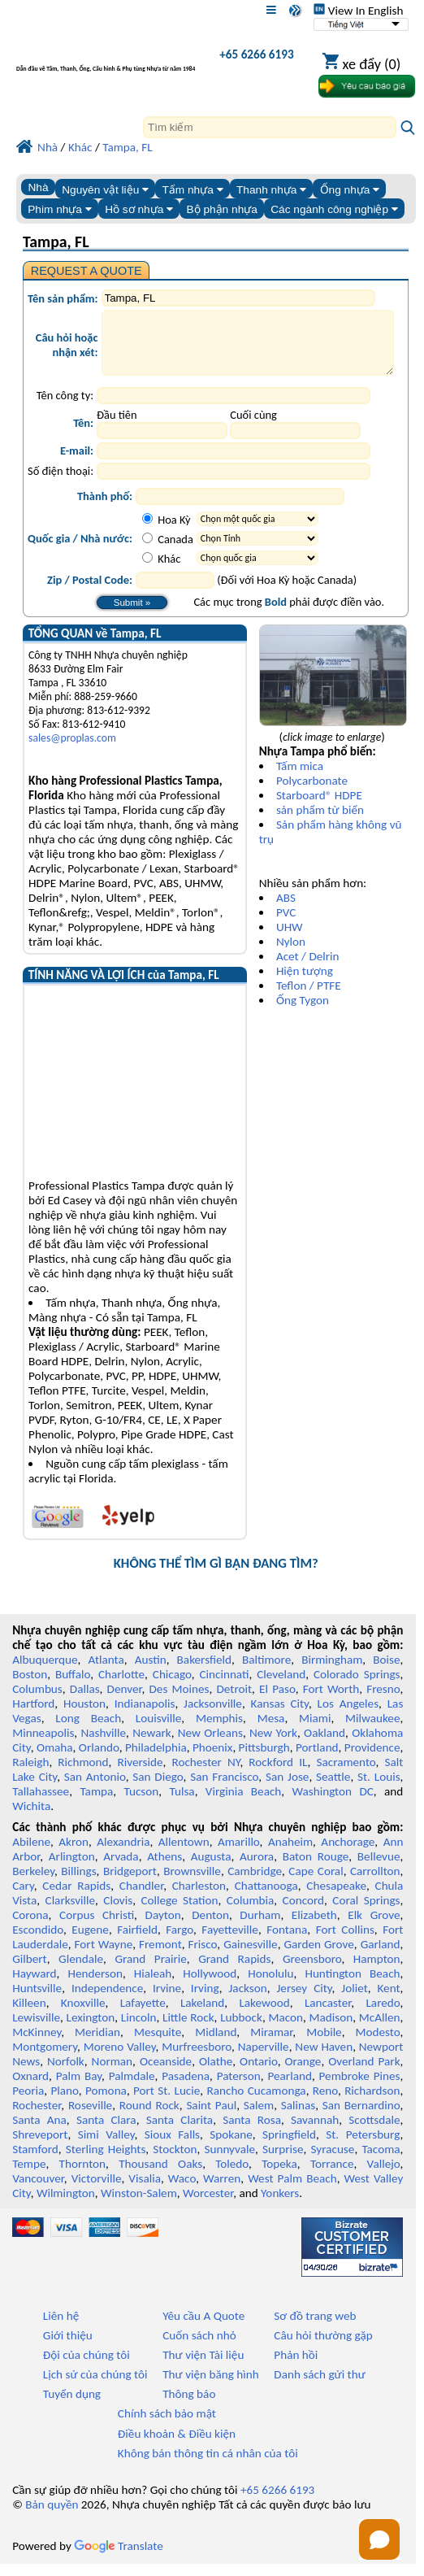  Describe the element at coordinates (31, 1818) in the screenshot. I see `Wichita` at that location.